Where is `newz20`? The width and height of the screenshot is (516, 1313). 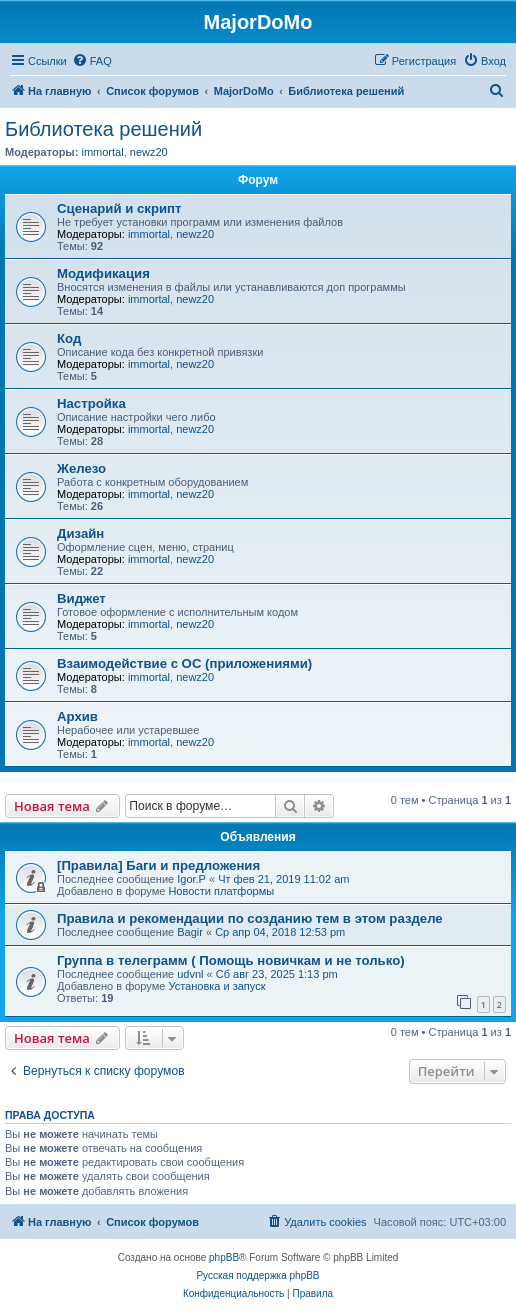 newz20 is located at coordinates (149, 152).